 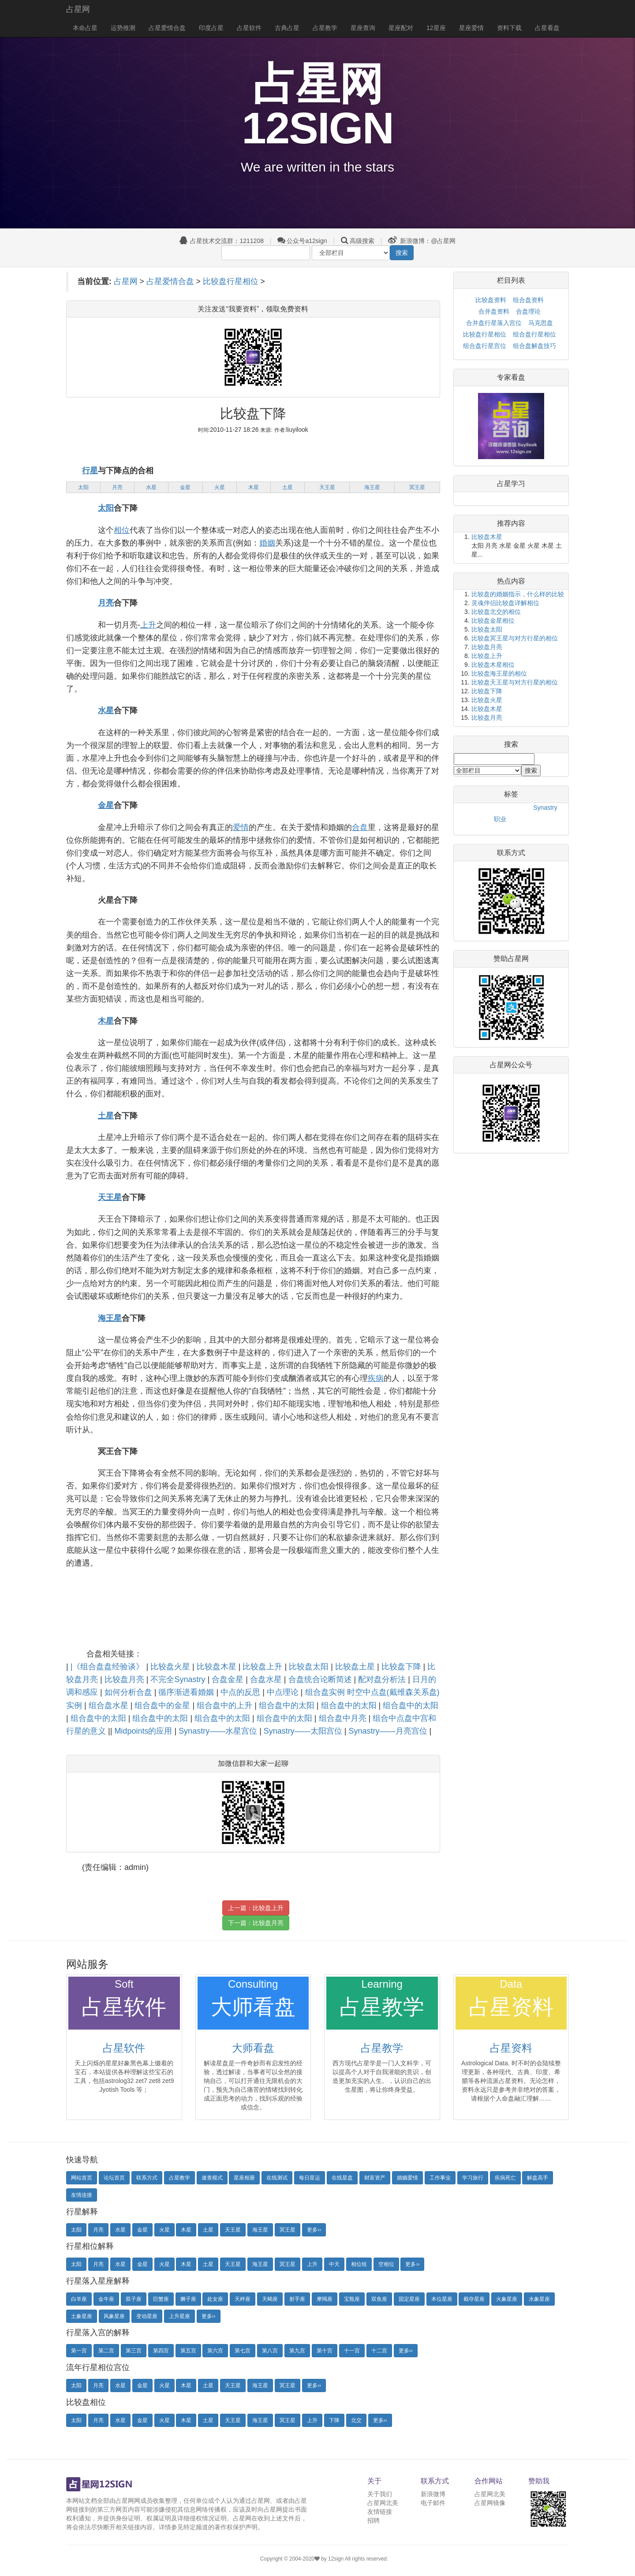 I want to click on 占星爱情合盘, so click(x=167, y=27).